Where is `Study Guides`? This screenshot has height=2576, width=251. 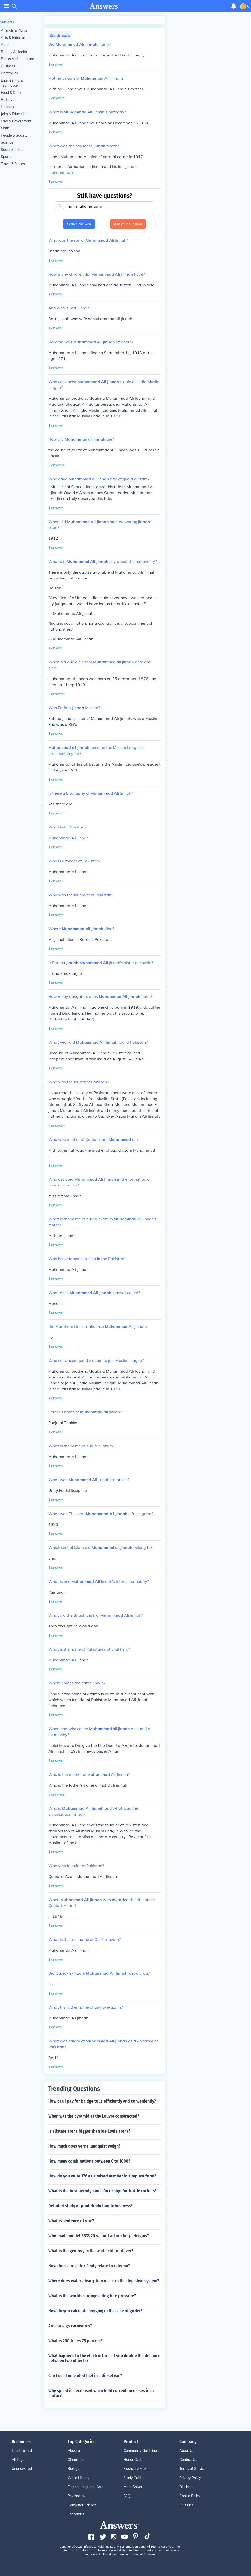
Study Guides is located at coordinates (134, 2478).